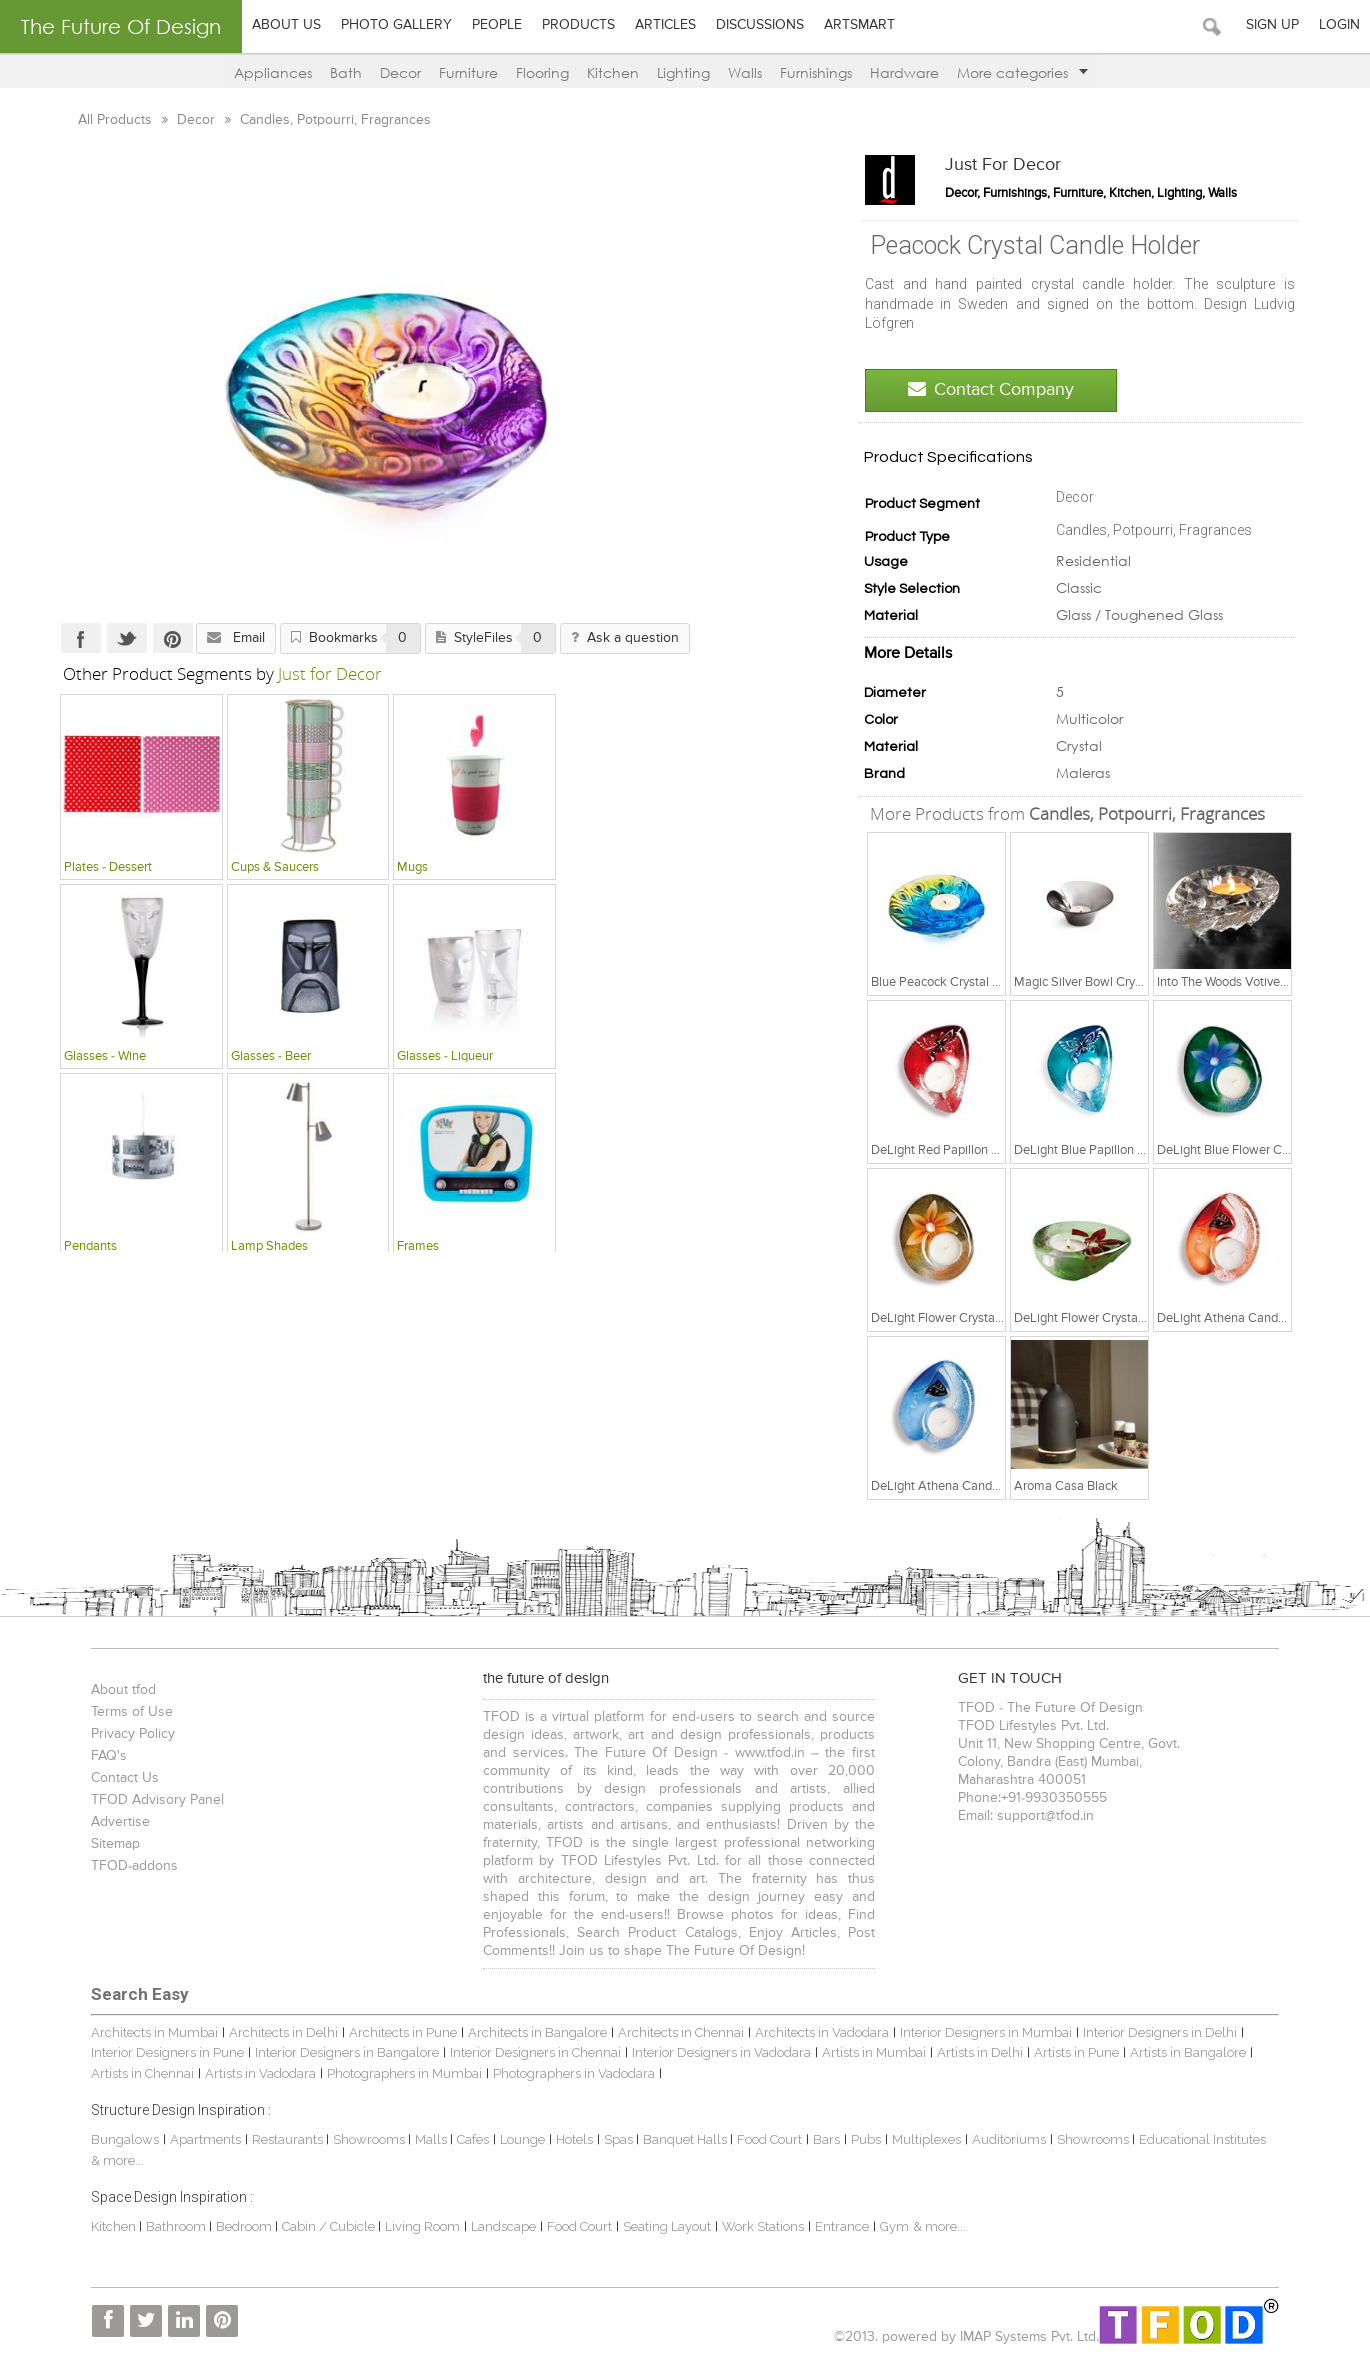 The image size is (1370, 2356). I want to click on Flooring, so click(542, 72).